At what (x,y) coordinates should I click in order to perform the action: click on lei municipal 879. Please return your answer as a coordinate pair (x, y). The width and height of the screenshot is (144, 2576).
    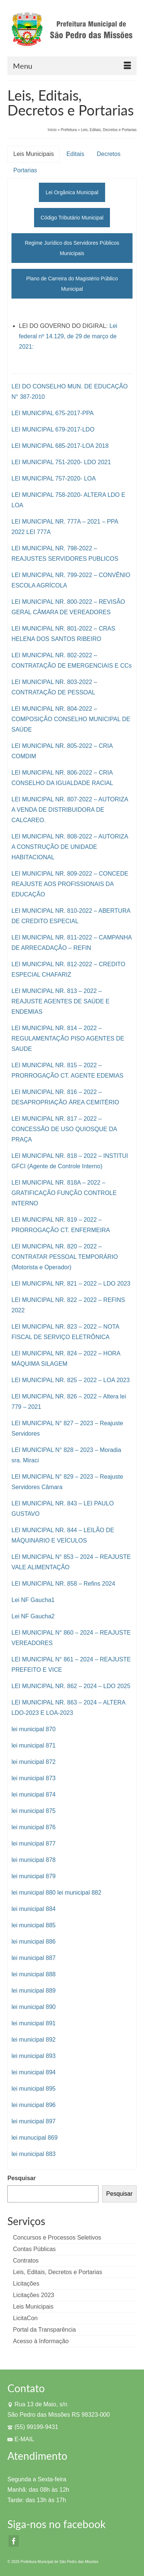
    Looking at the image, I should click on (33, 1876).